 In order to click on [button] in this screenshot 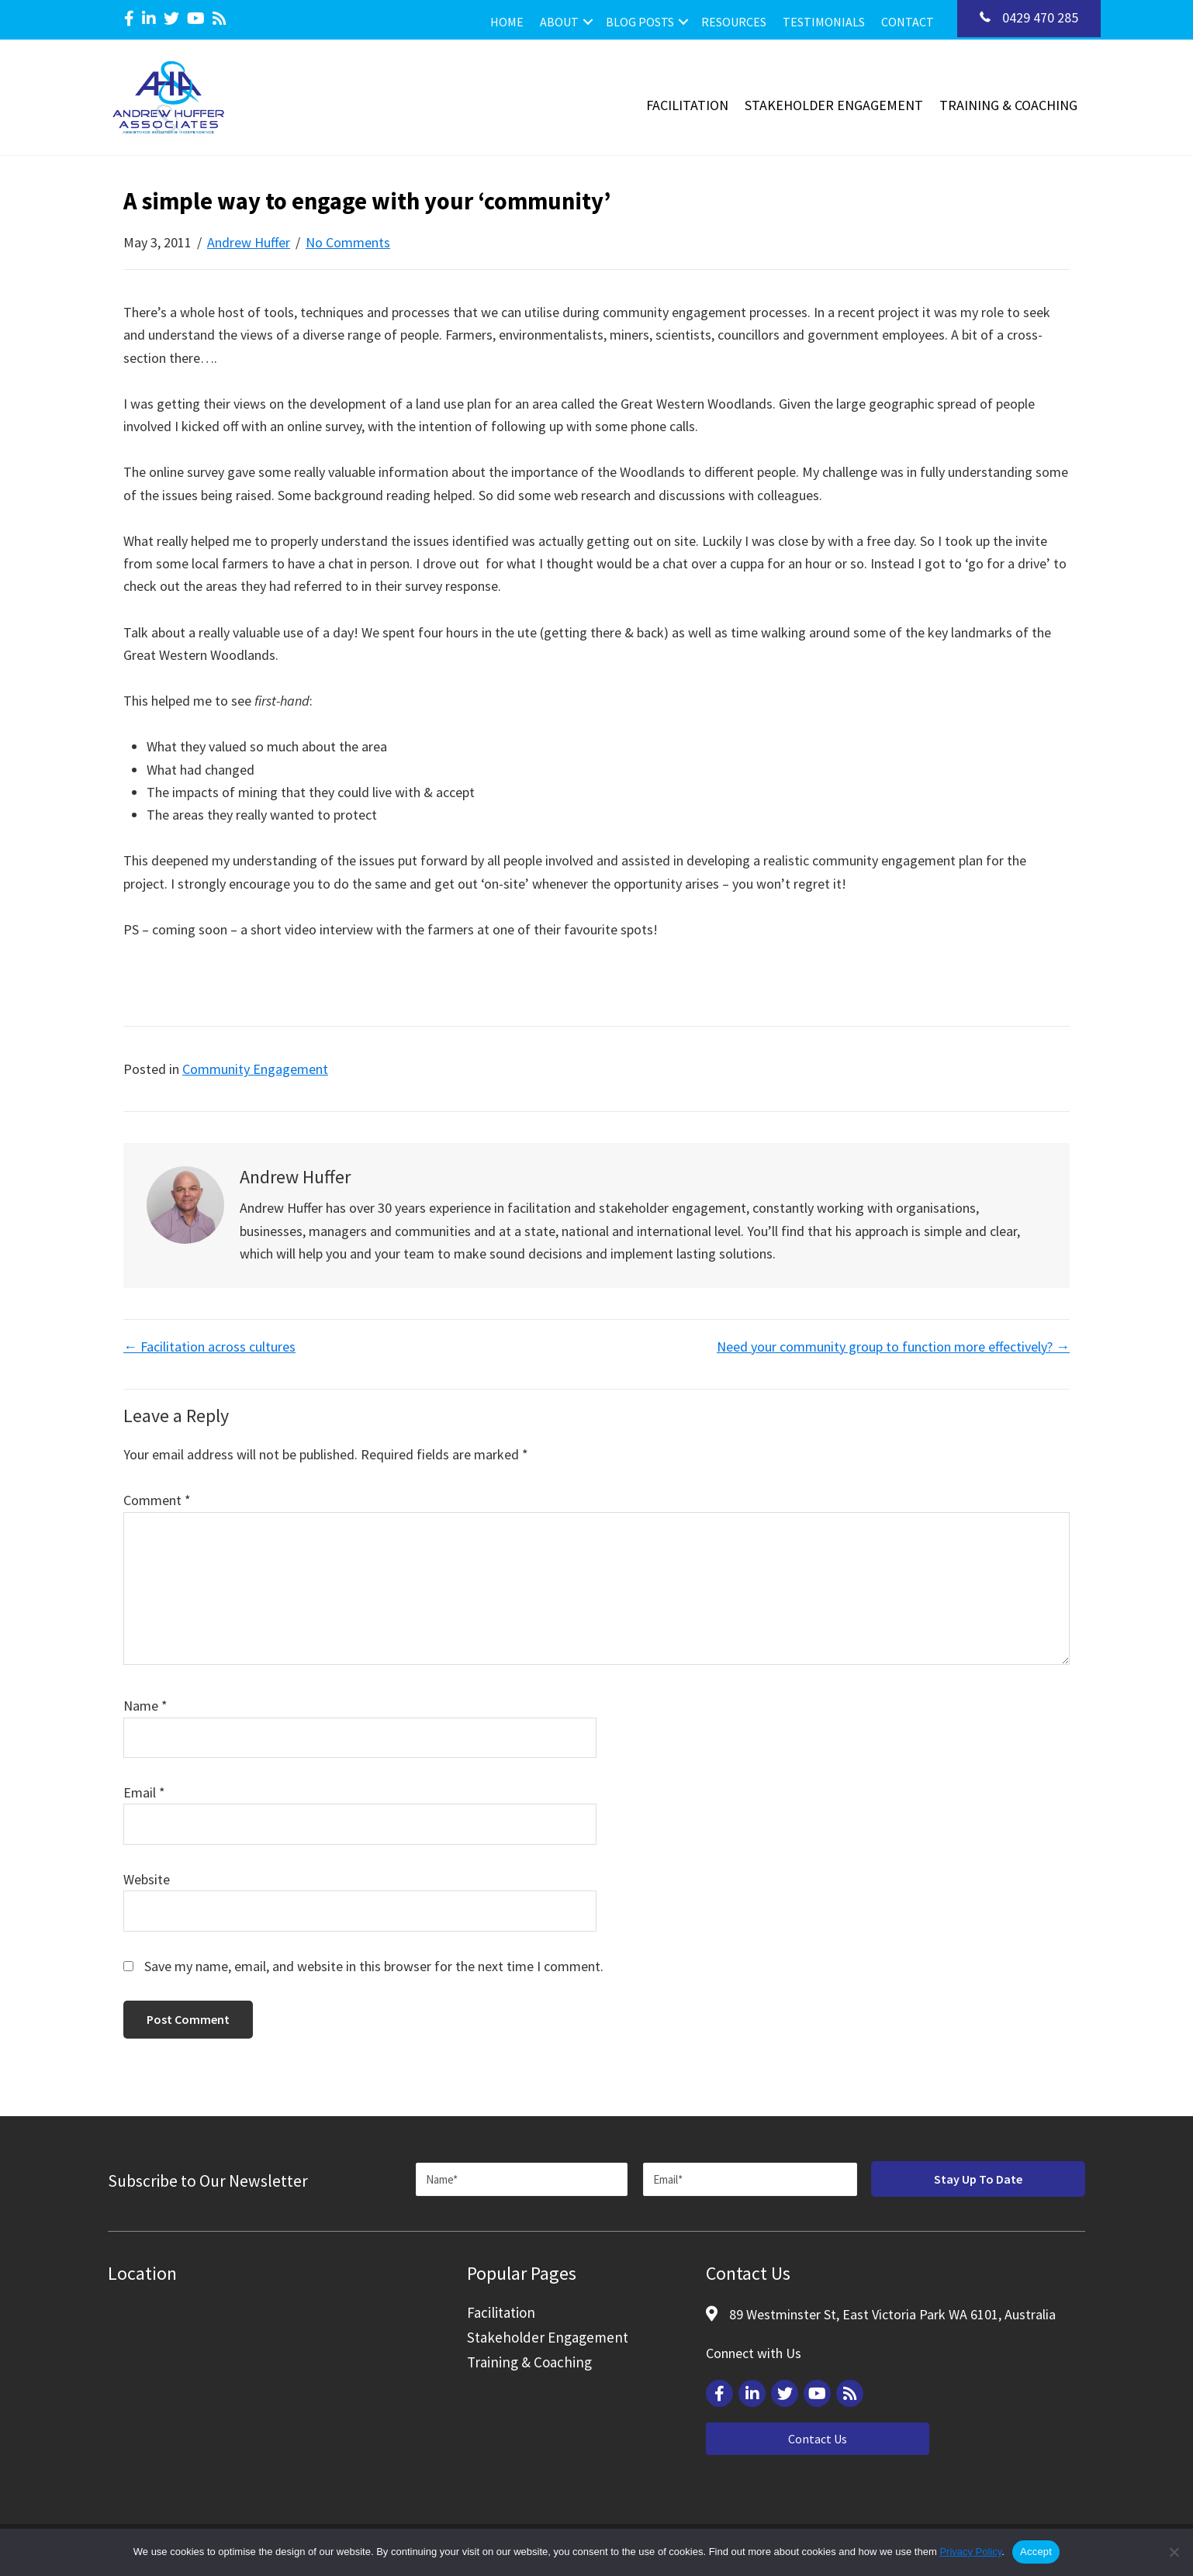, I will do `click(588, 22)`.